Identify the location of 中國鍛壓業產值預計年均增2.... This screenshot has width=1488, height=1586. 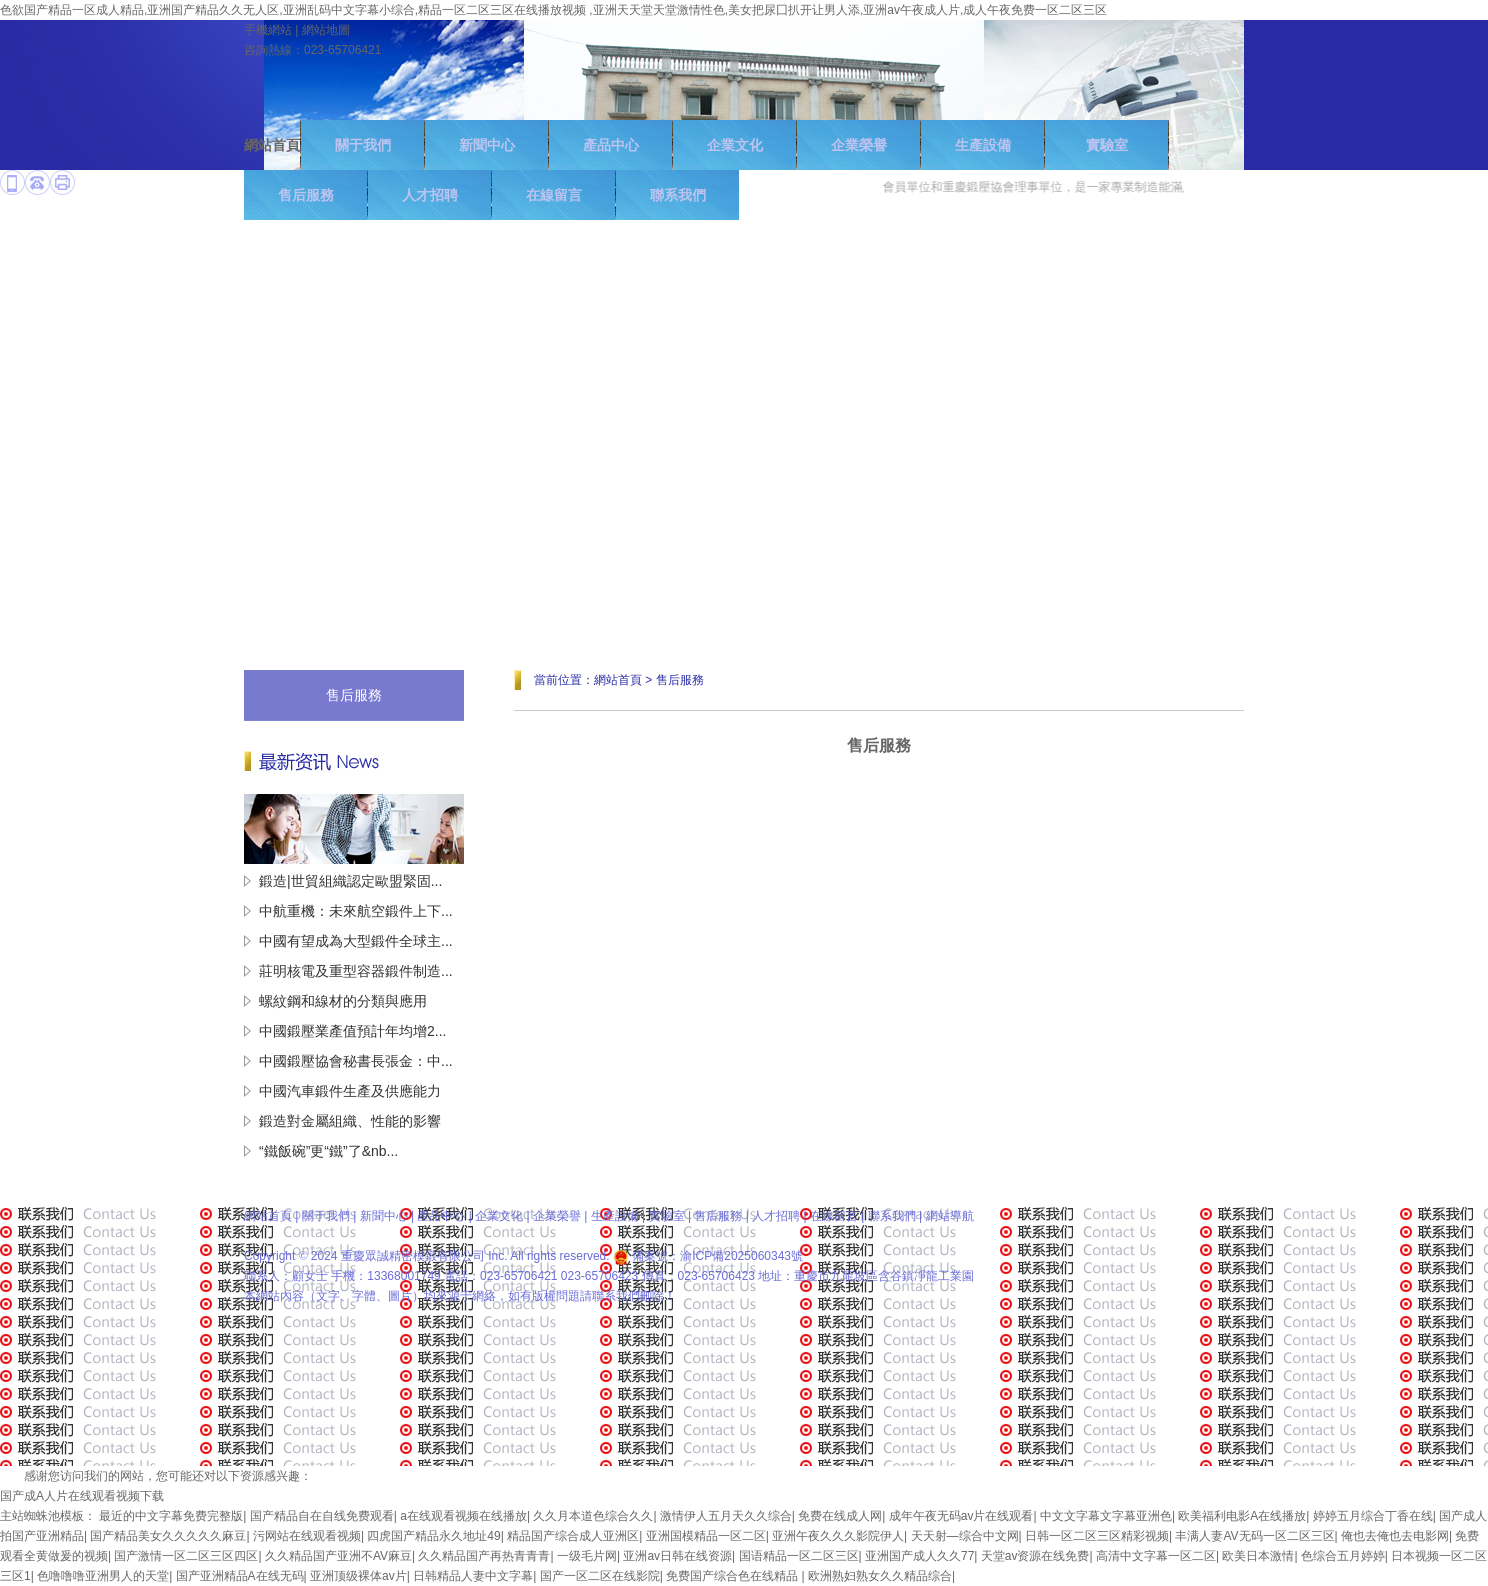
(352, 1031).